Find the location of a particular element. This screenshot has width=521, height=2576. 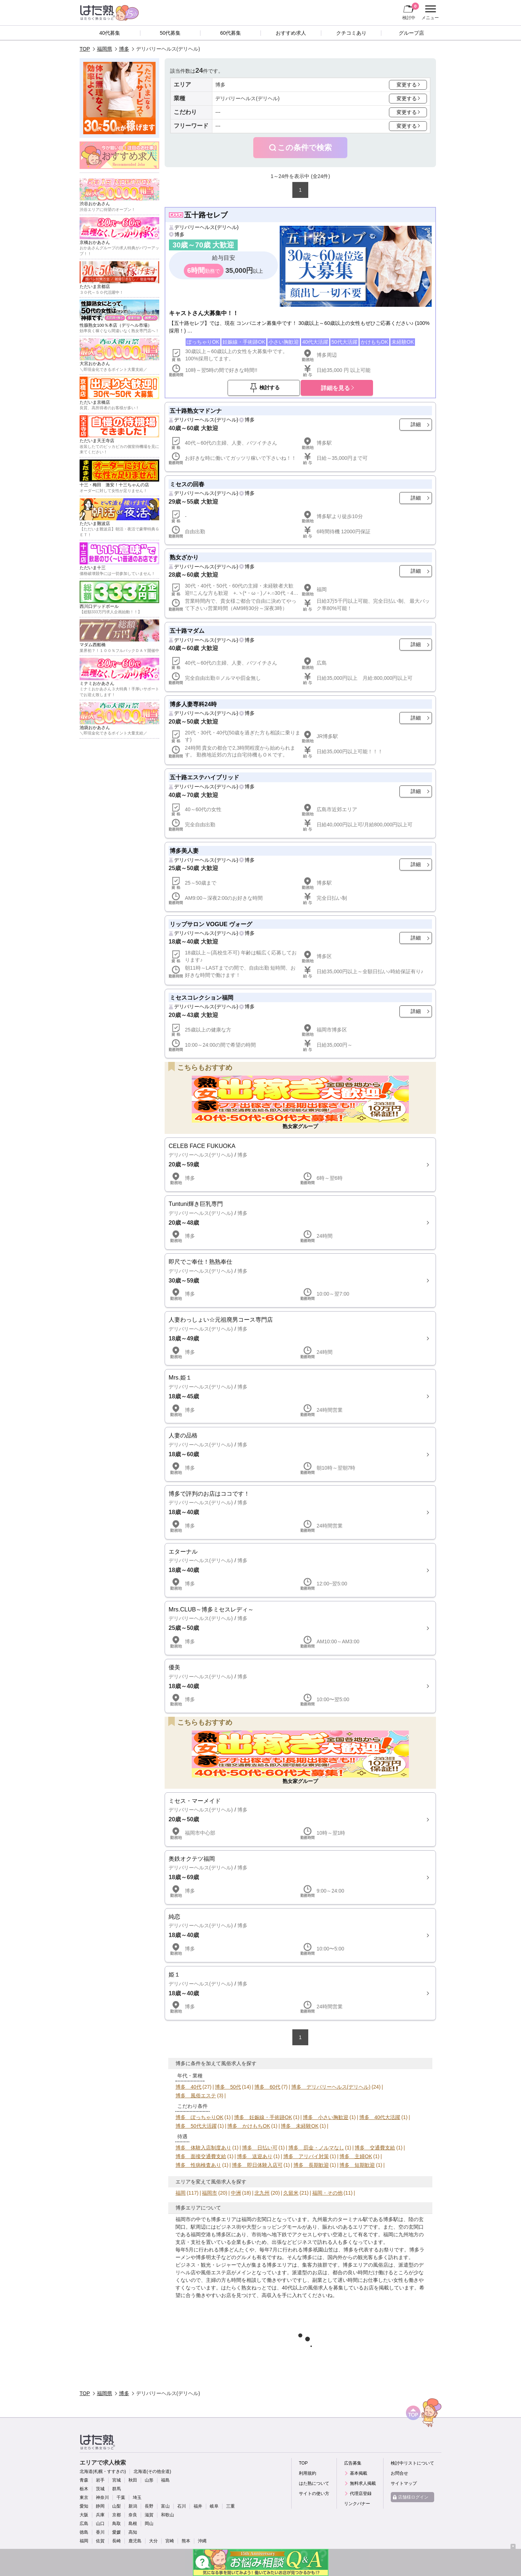

和歌山 is located at coordinates (167, 2514).